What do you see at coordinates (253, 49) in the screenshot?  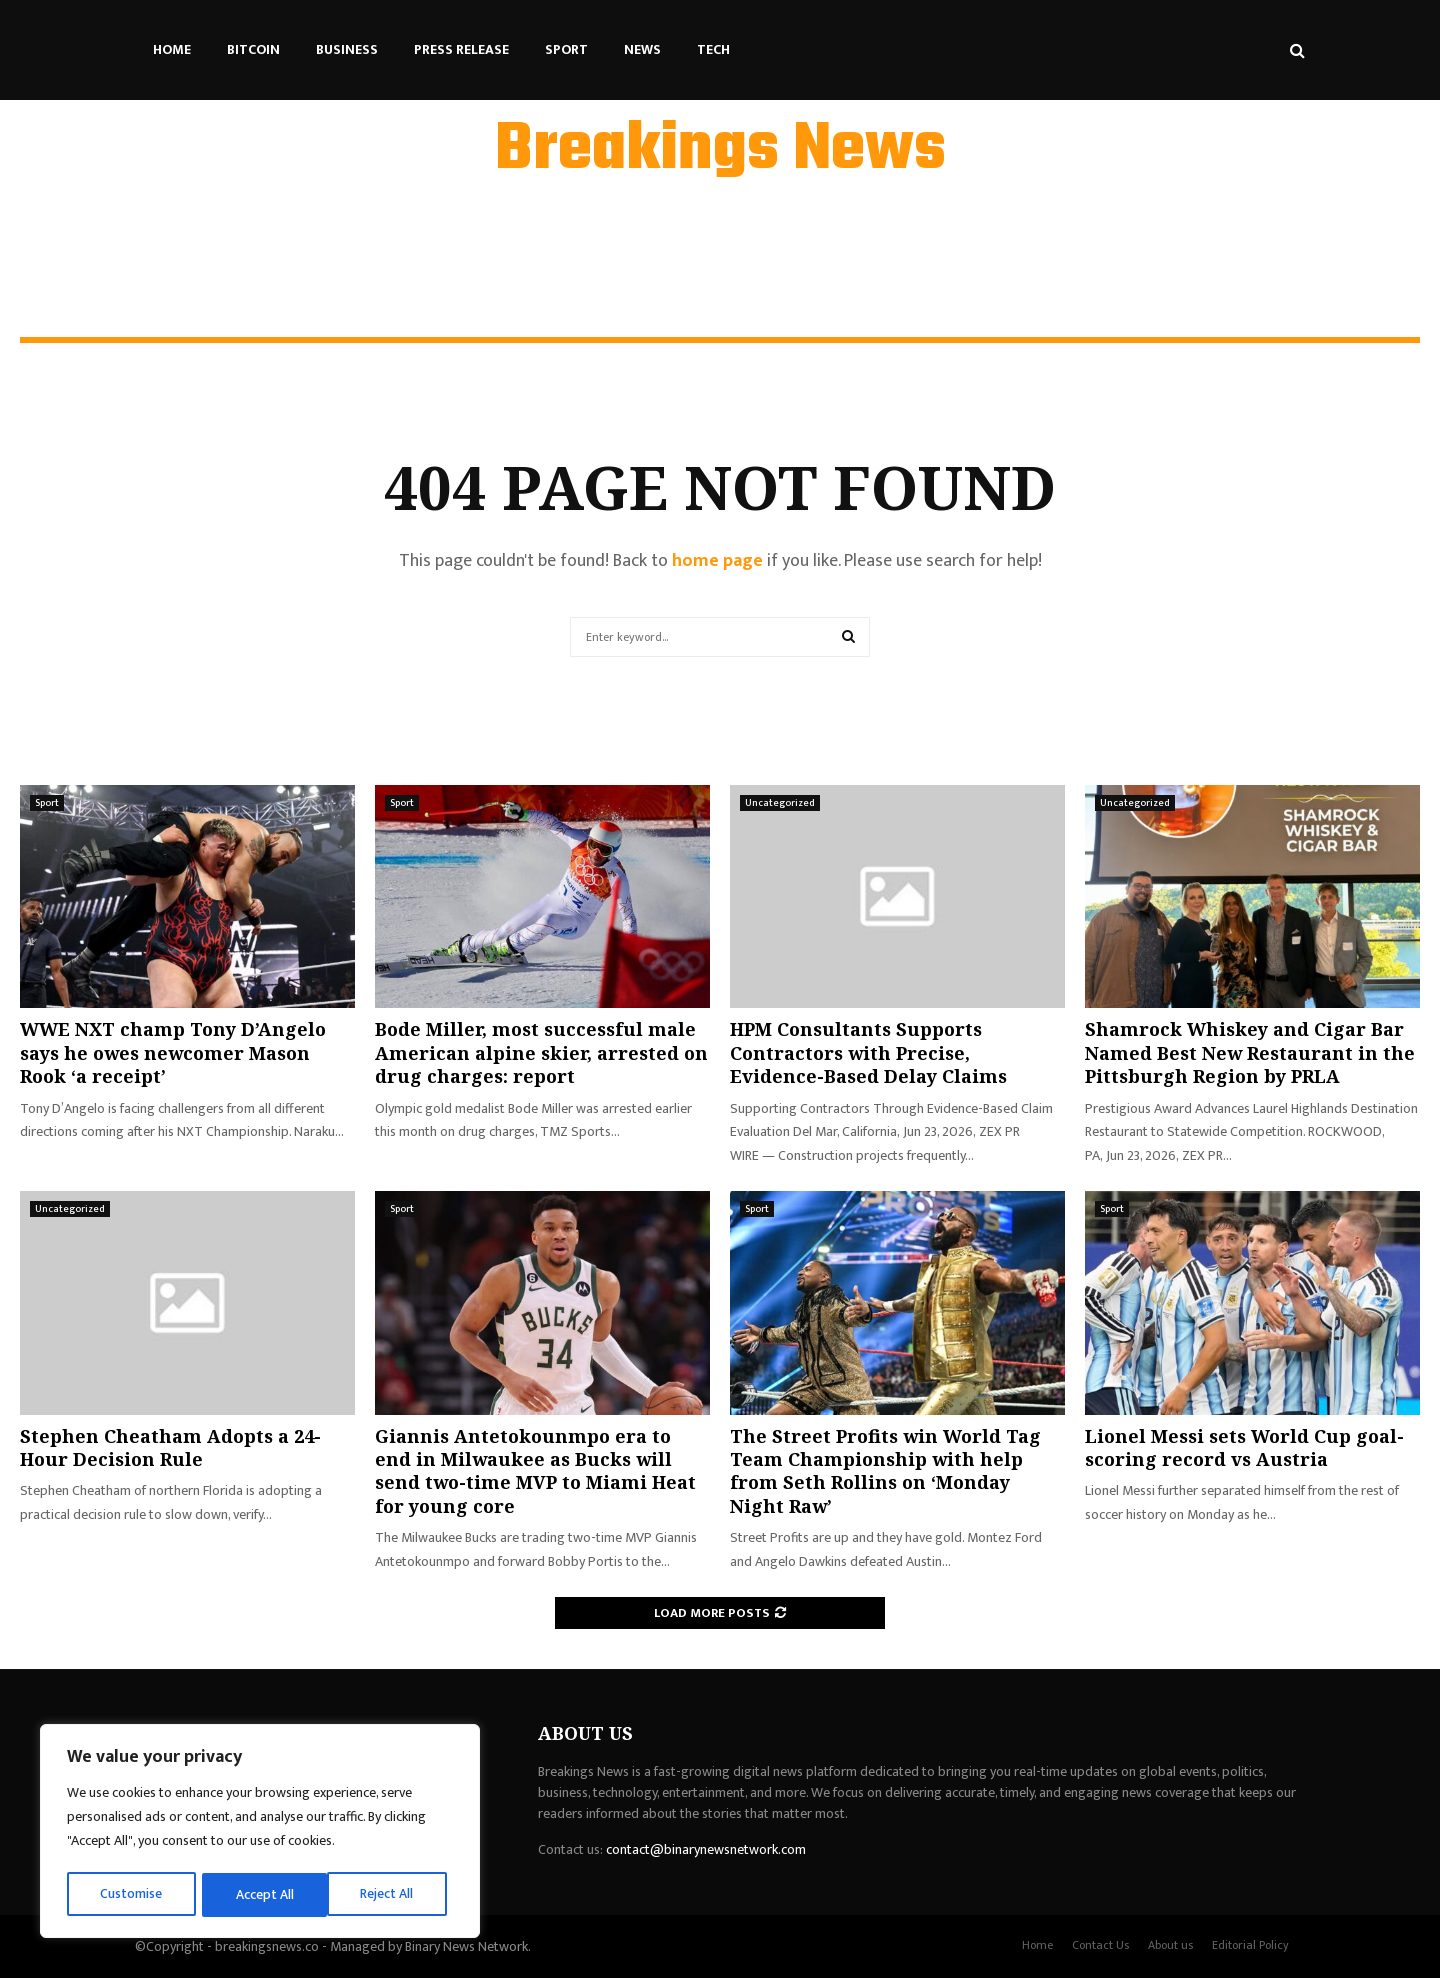 I see `Bitcoin` at bounding box center [253, 49].